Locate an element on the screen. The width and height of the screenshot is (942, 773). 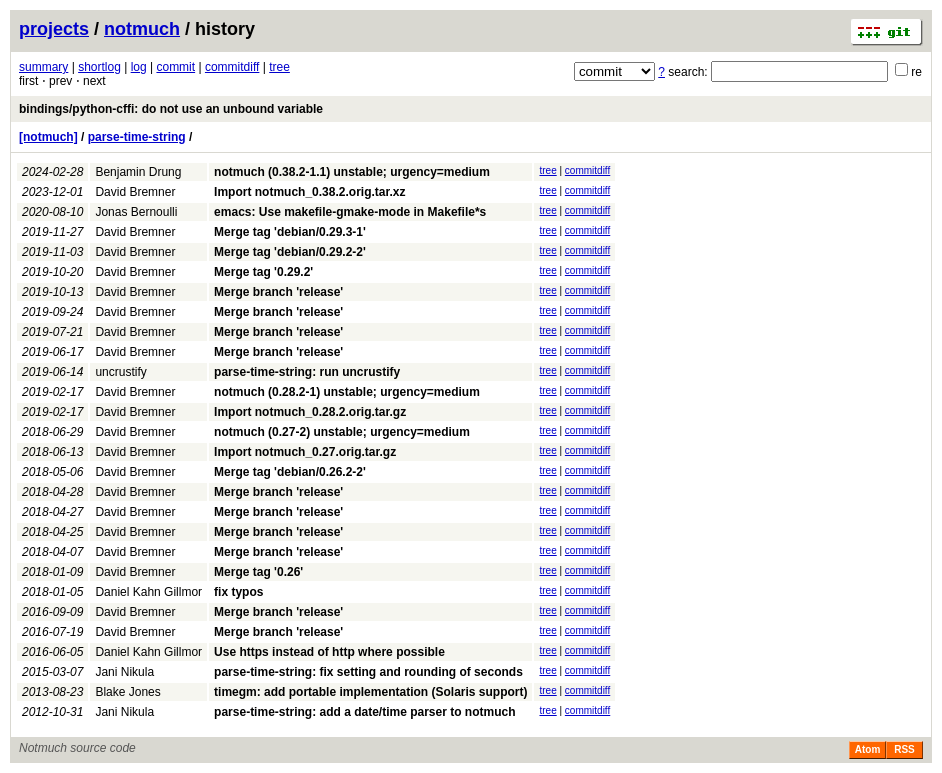
log is located at coordinates (139, 67).